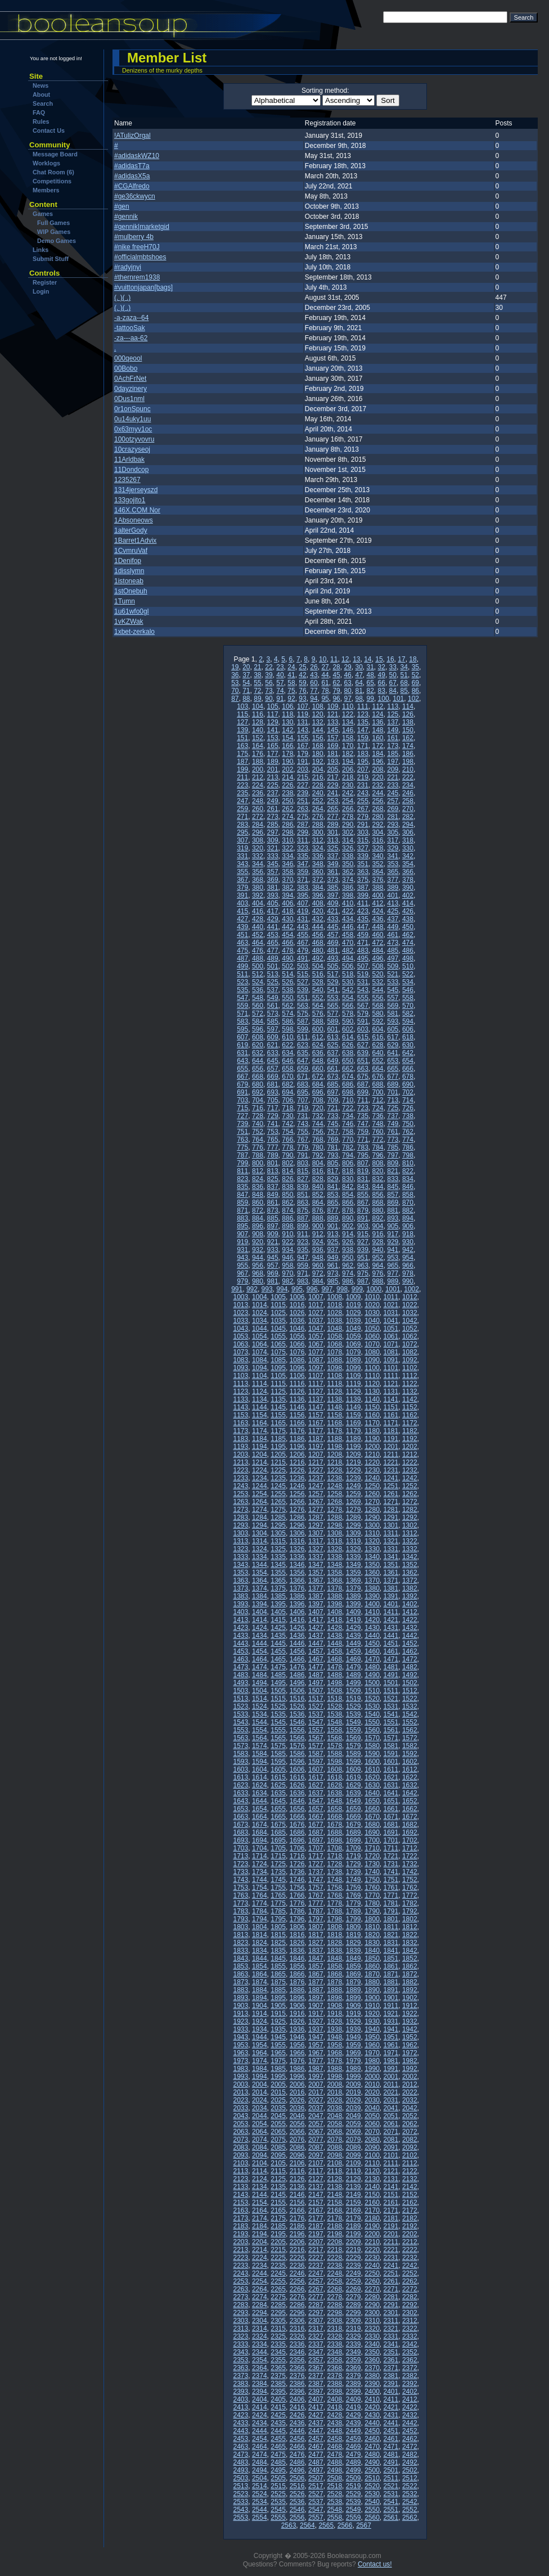 The width and height of the screenshot is (549, 2576). What do you see at coordinates (409, 1785) in the screenshot?
I see `1632` at bounding box center [409, 1785].